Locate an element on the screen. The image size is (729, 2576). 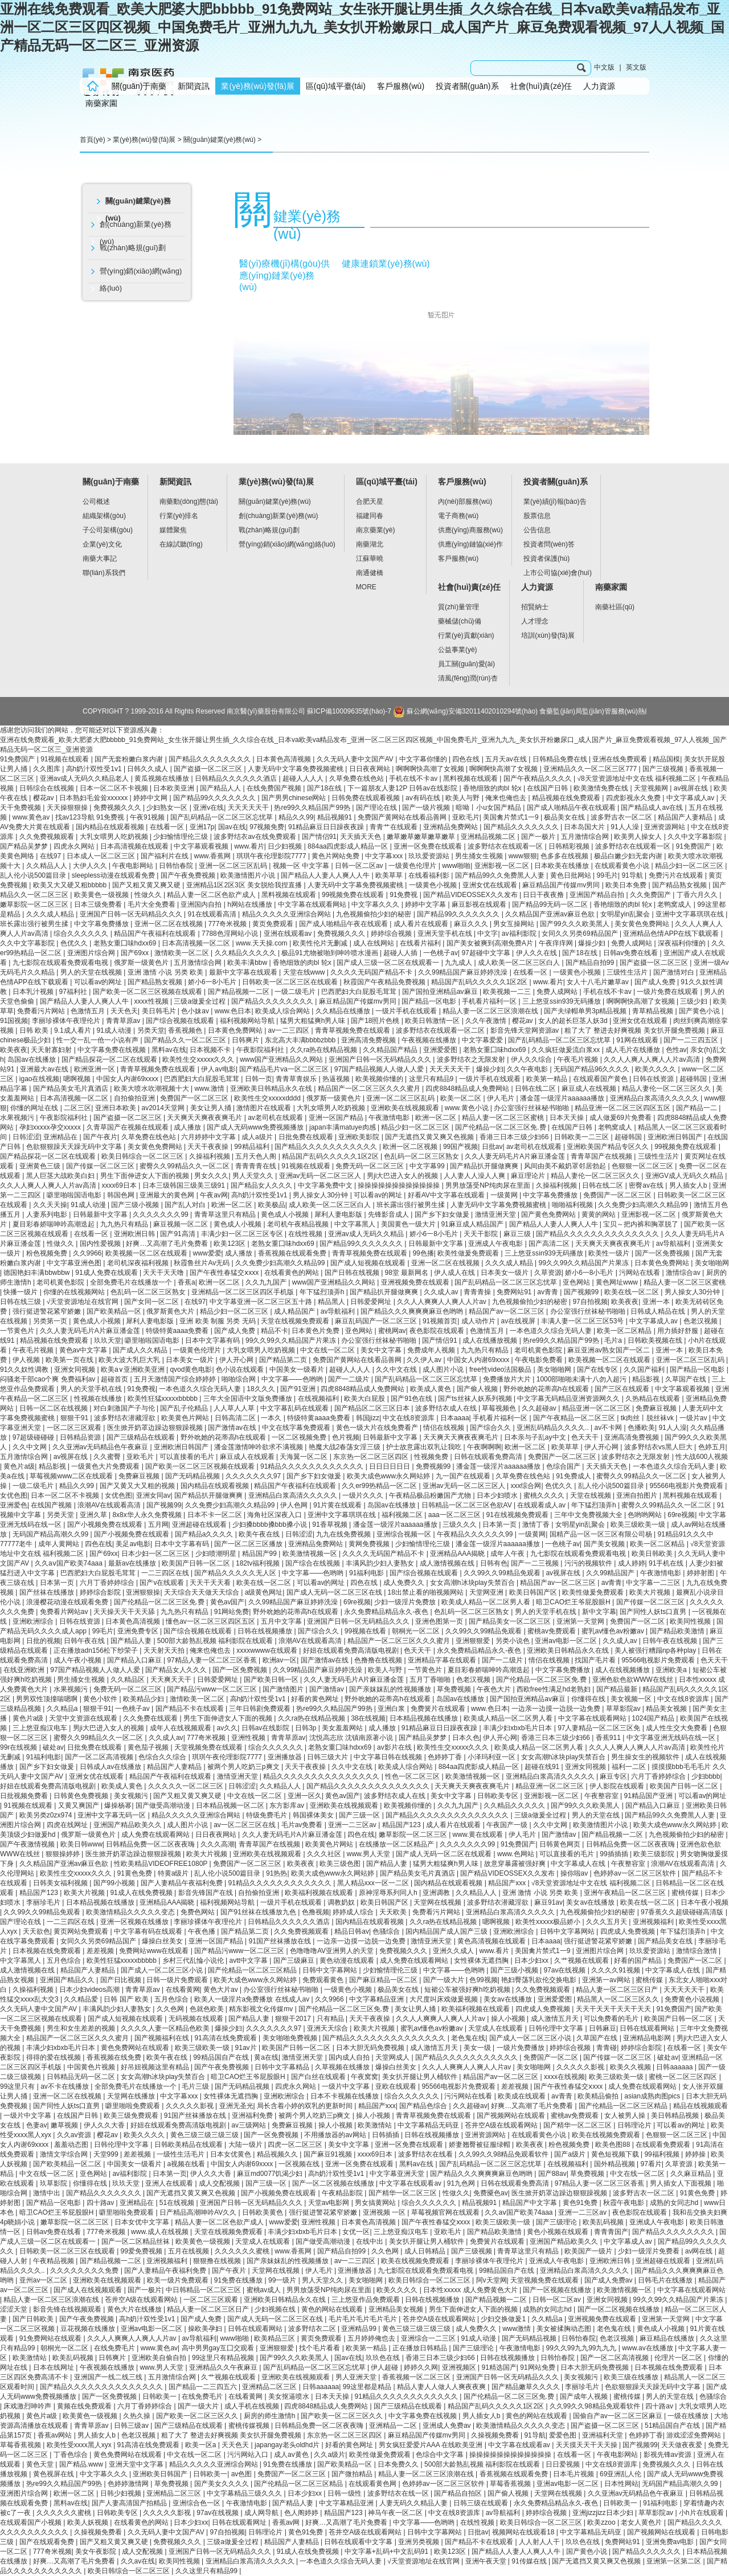
黄色的网站在线观看 is located at coordinates (332, 2309).